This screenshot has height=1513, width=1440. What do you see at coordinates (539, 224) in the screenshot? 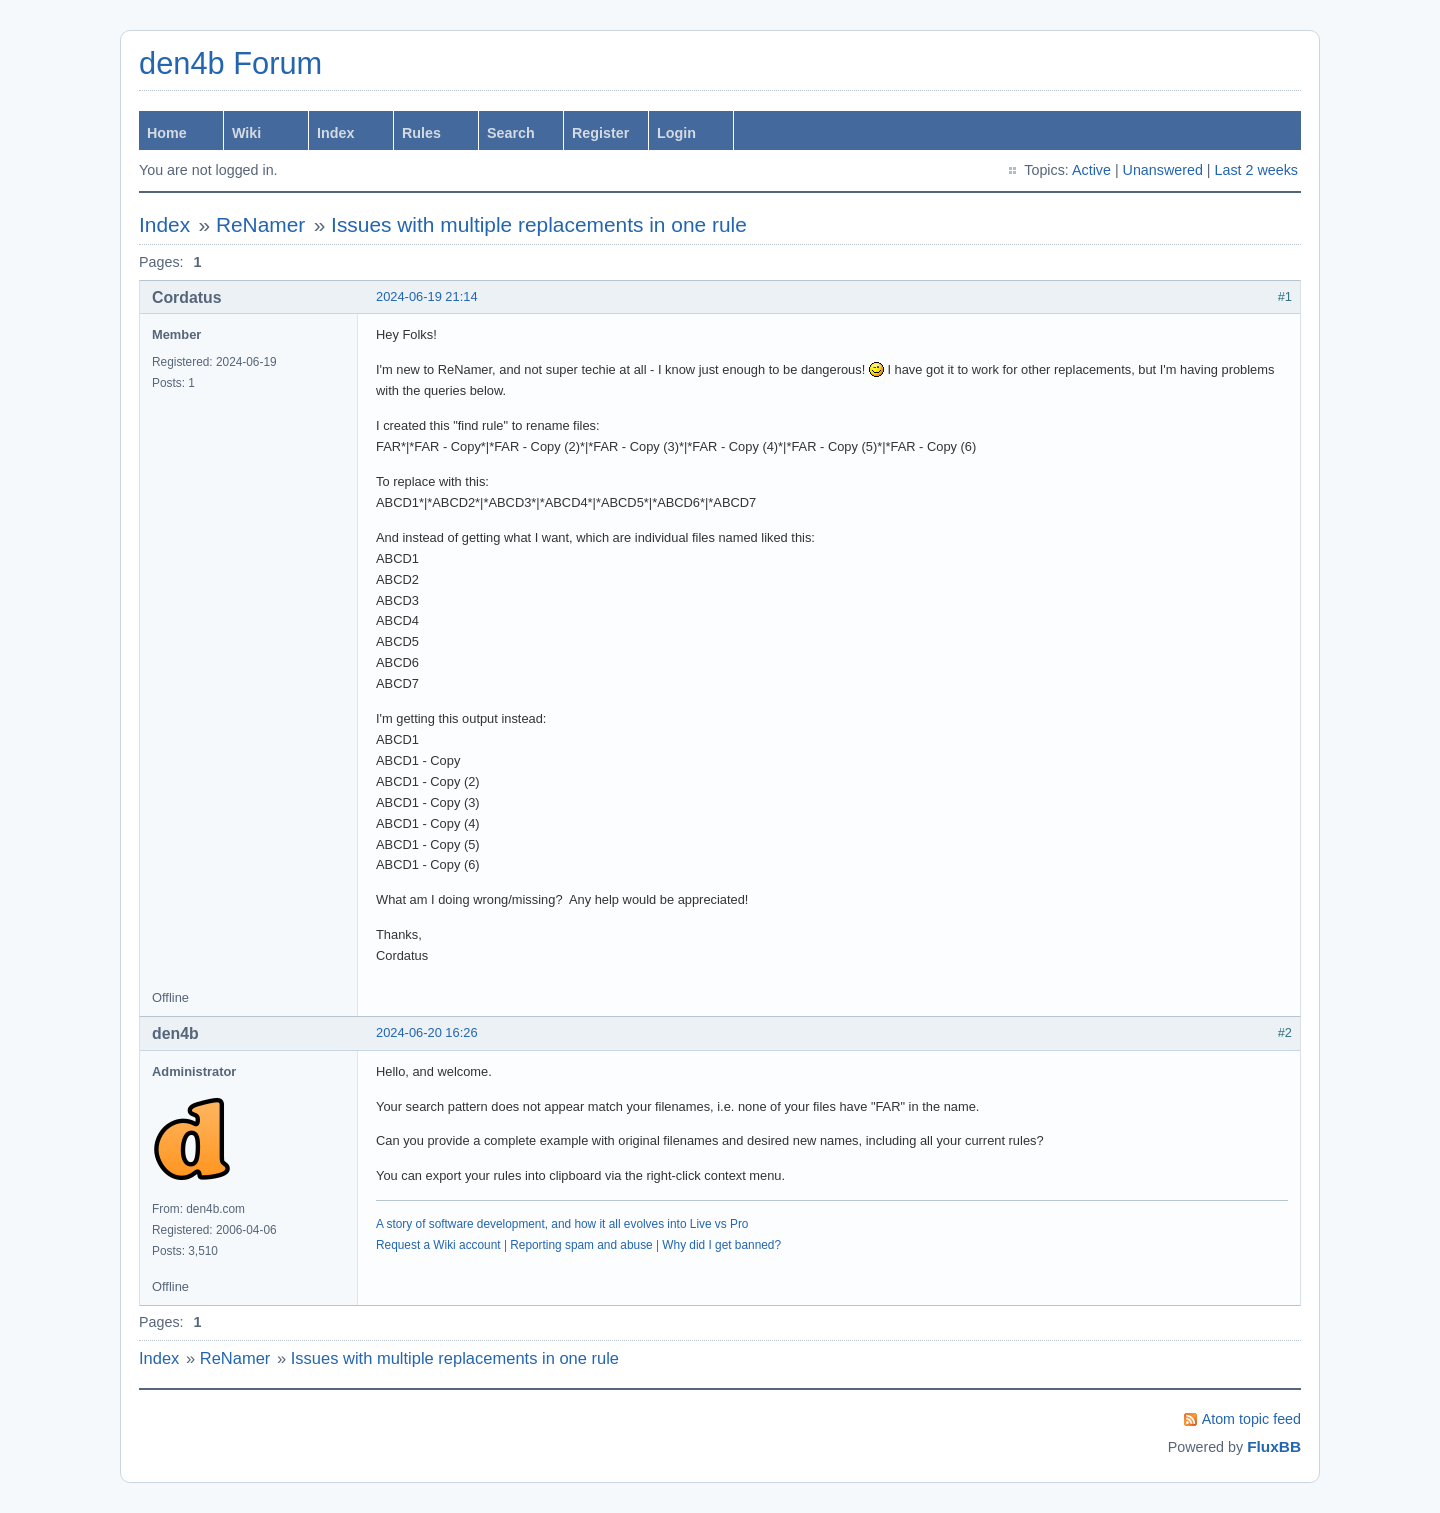
I see `Issues with multiple replacements in one rule` at bounding box center [539, 224].